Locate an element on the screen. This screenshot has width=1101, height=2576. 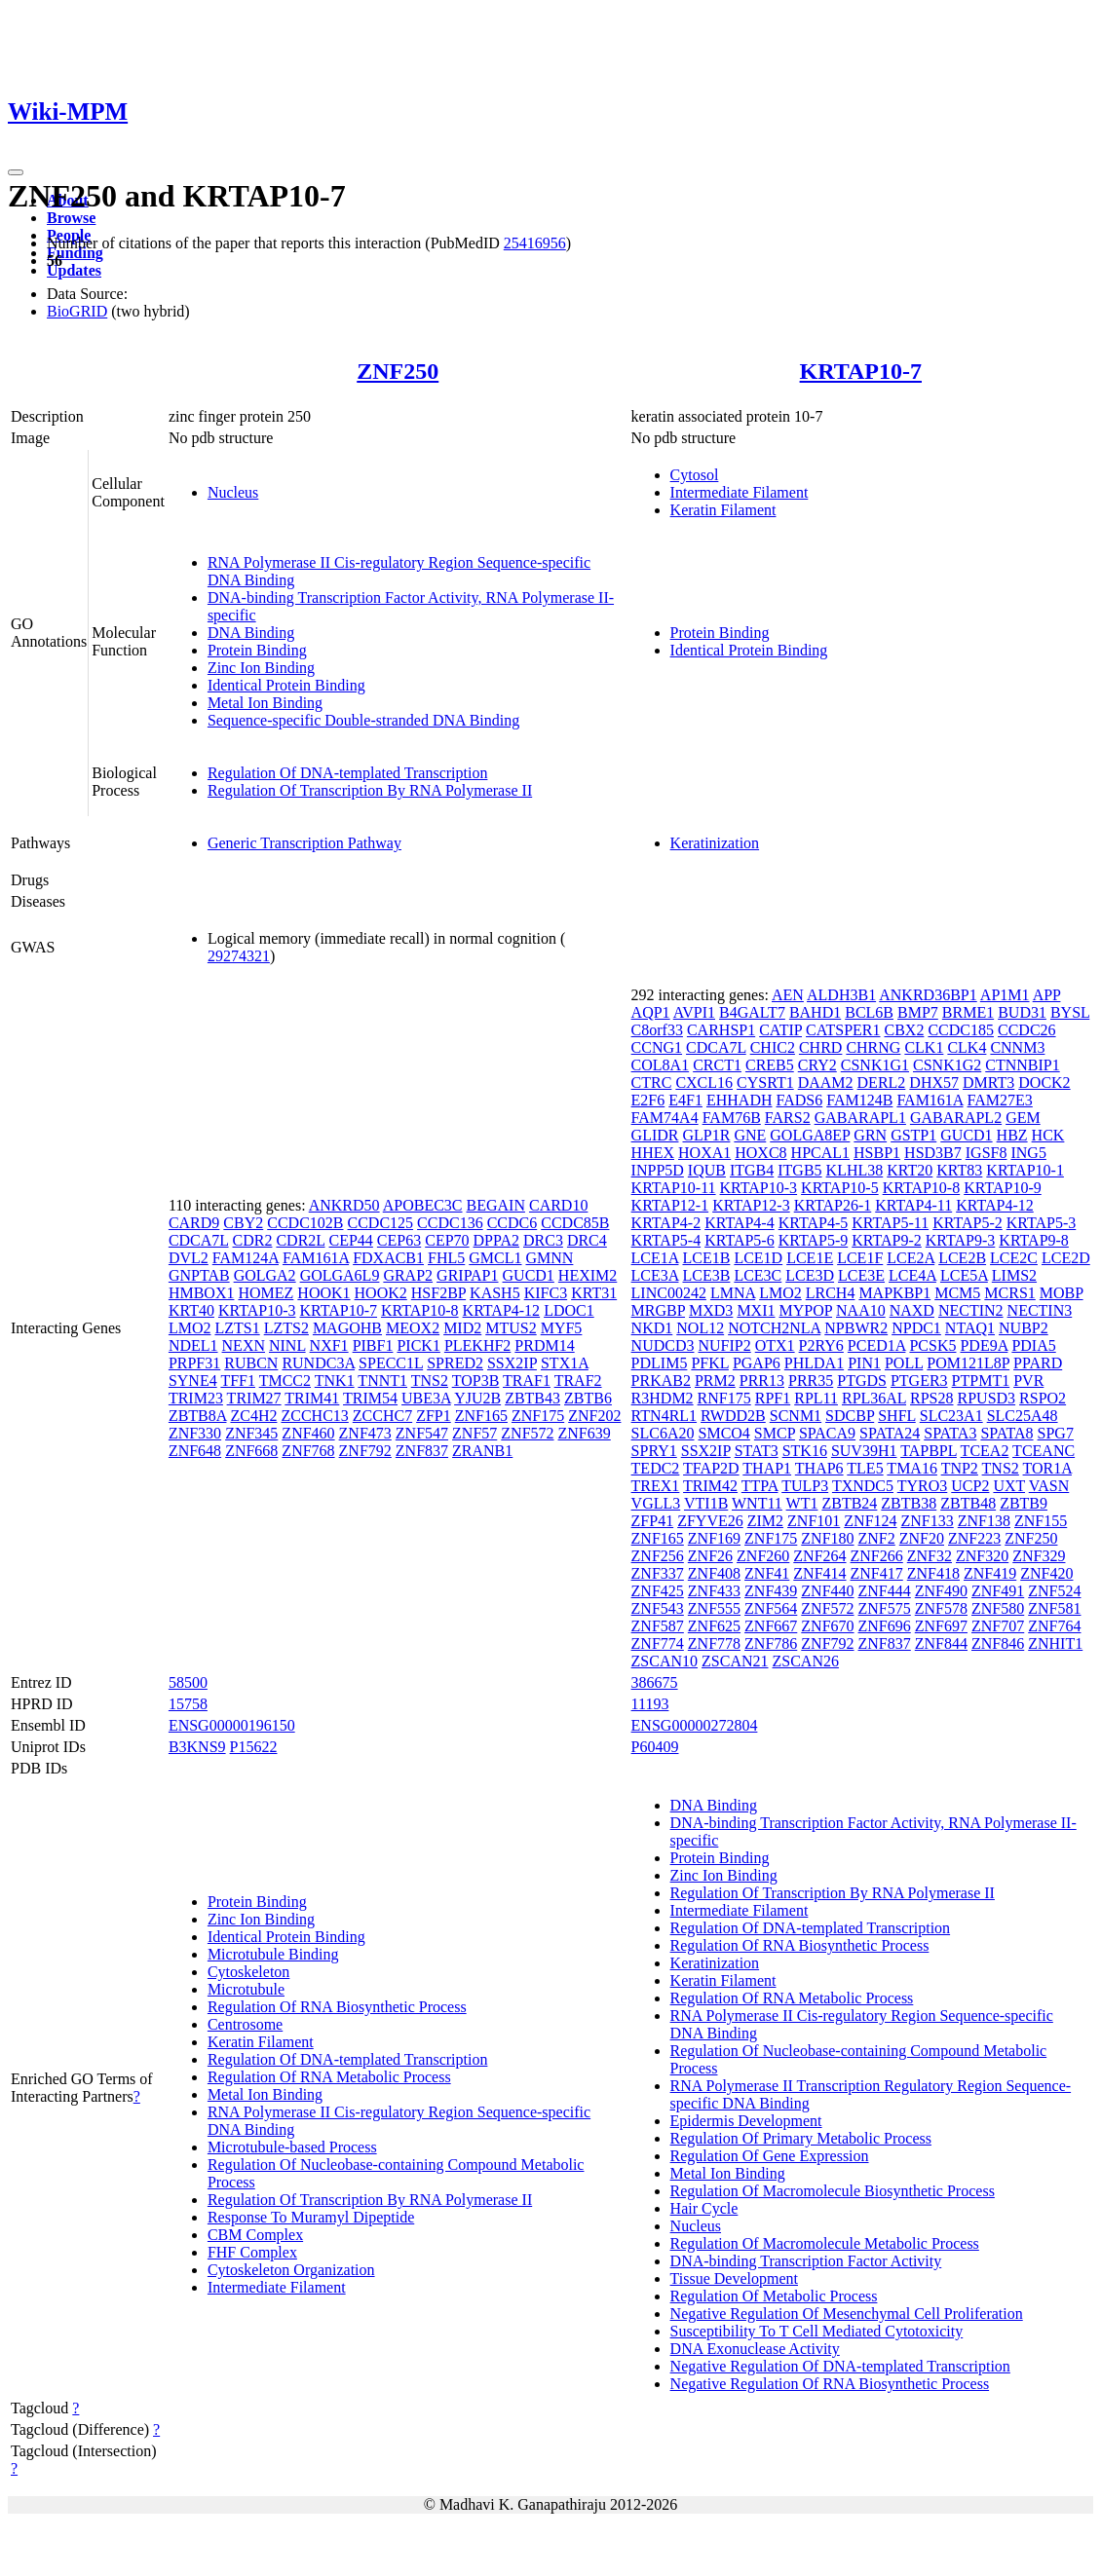
POLL is located at coordinates (904, 1363).